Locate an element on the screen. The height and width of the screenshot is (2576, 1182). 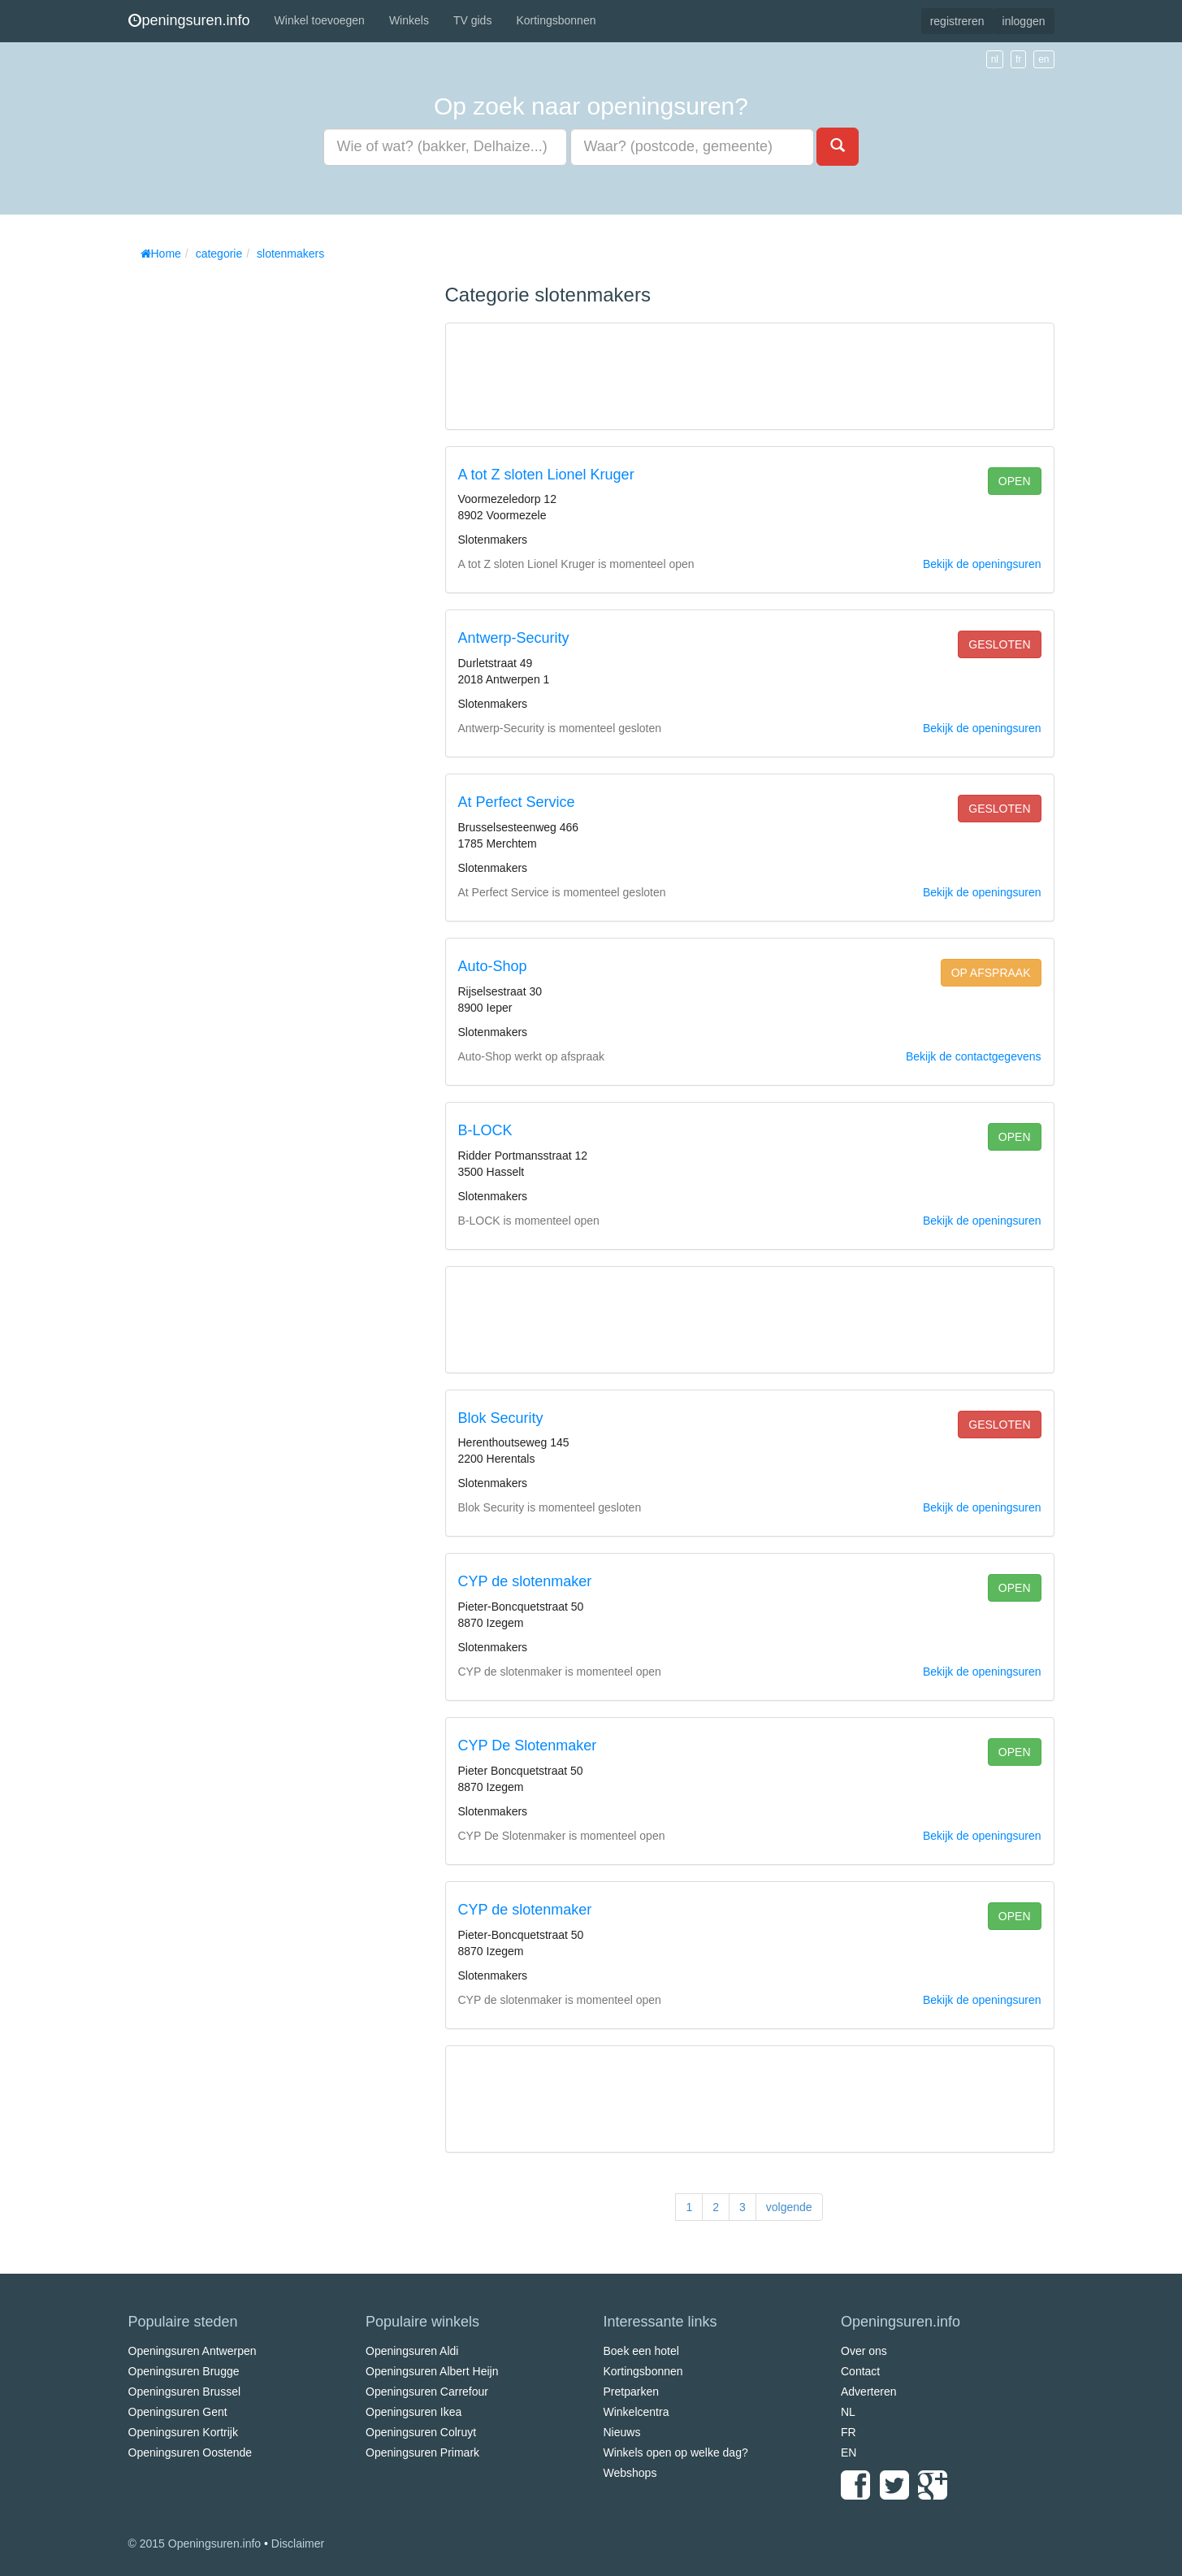
NL is located at coordinates (848, 2411).